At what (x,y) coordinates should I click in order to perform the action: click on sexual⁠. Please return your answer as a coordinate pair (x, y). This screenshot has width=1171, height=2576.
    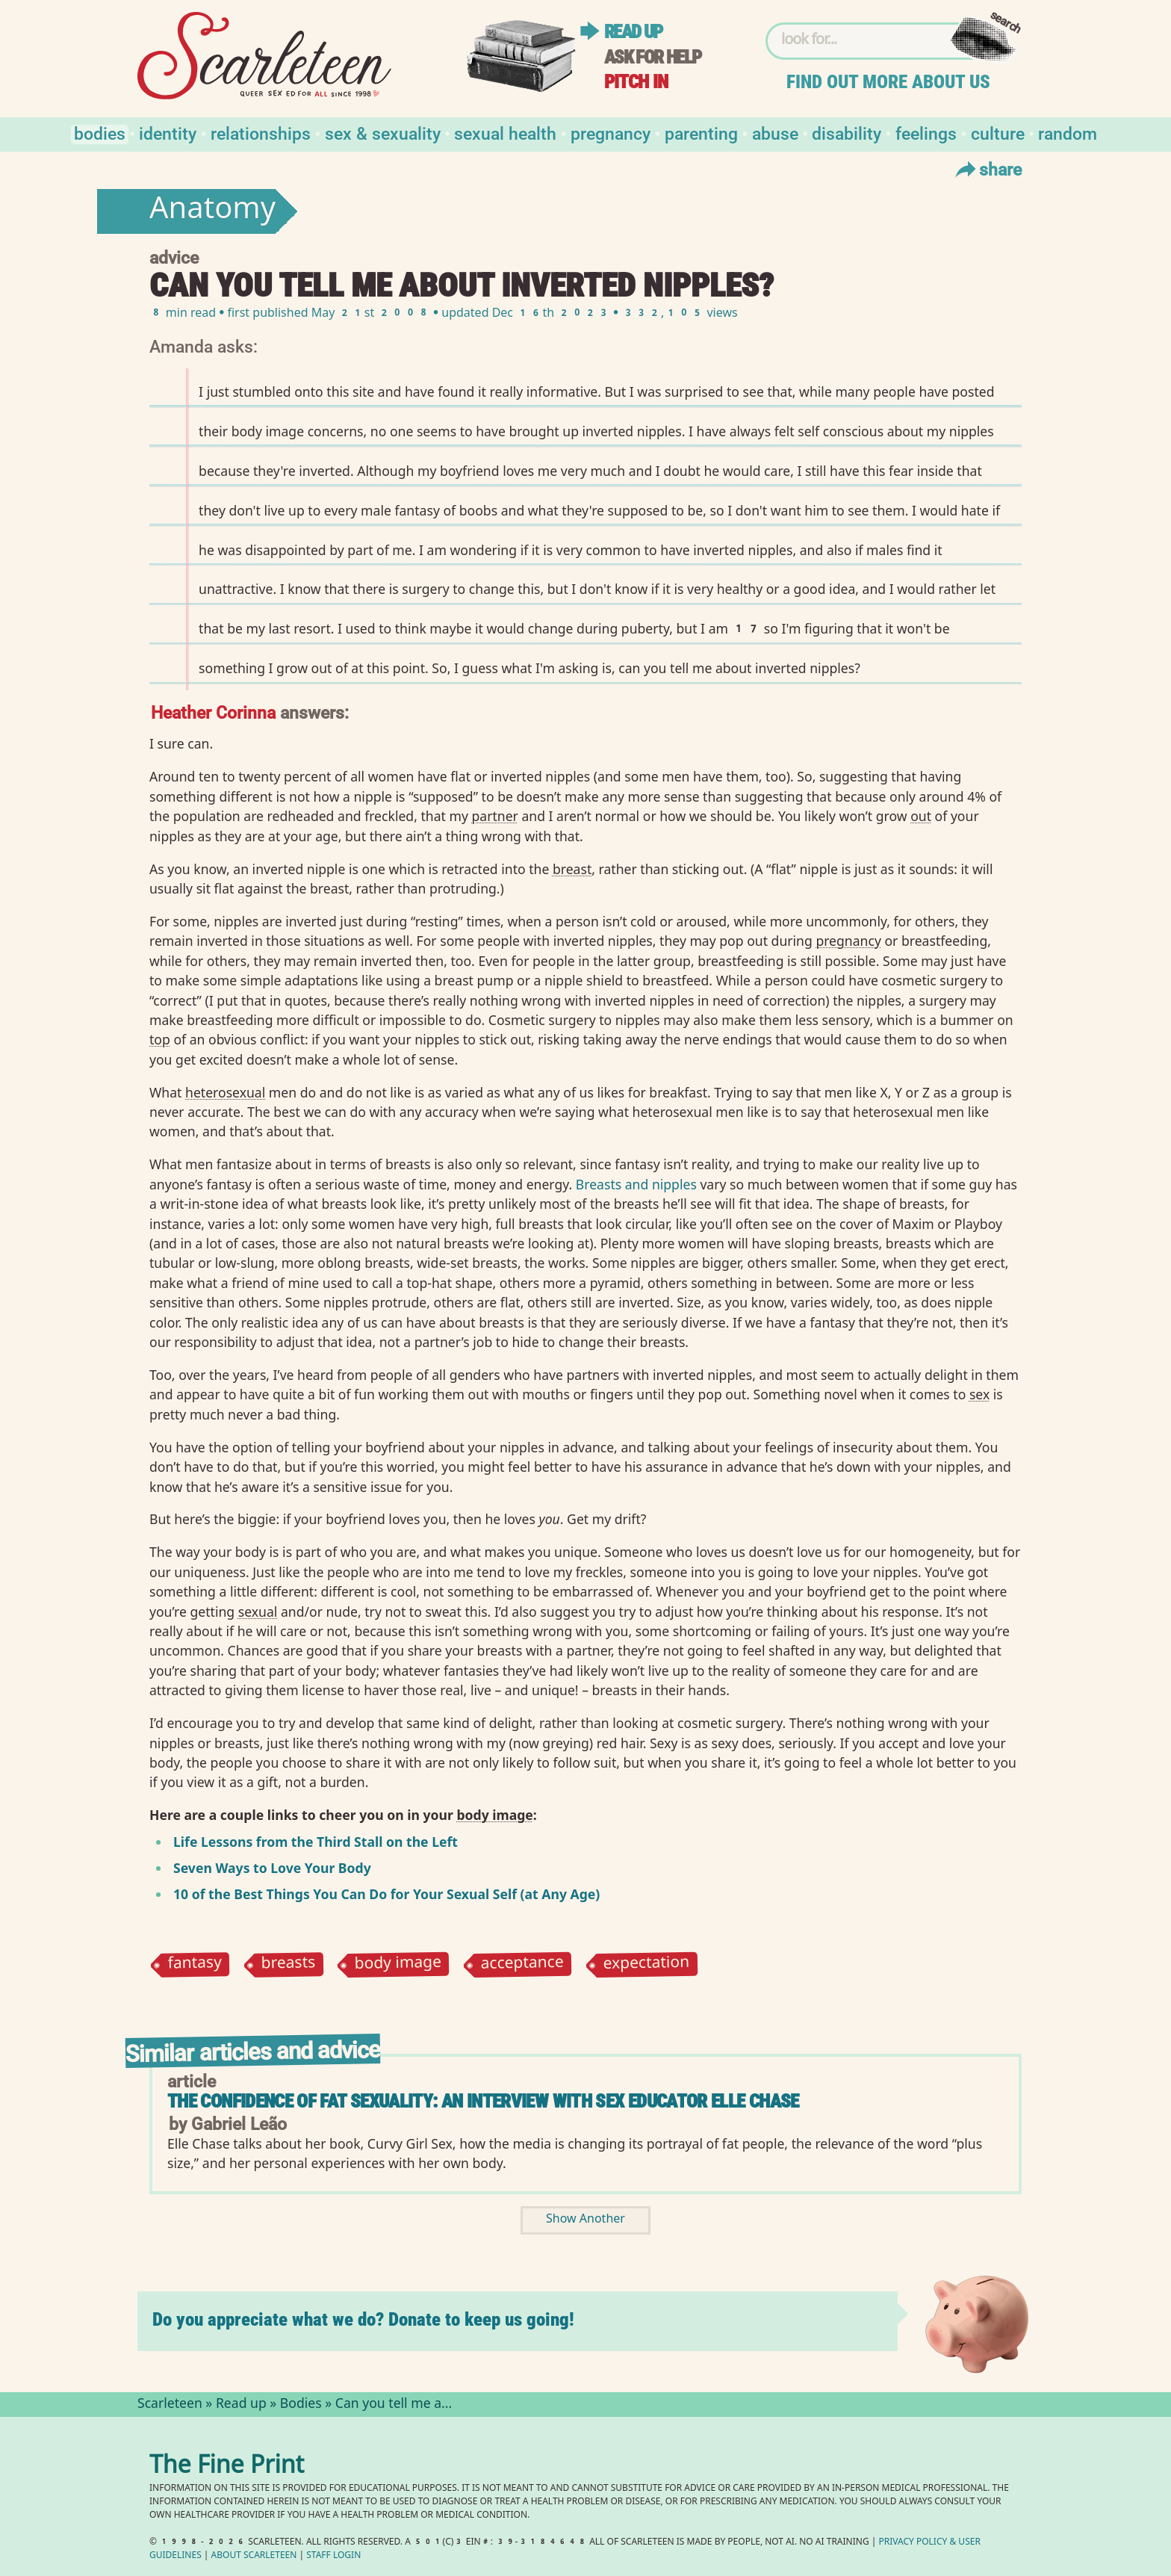
    Looking at the image, I should click on (258, 1611).